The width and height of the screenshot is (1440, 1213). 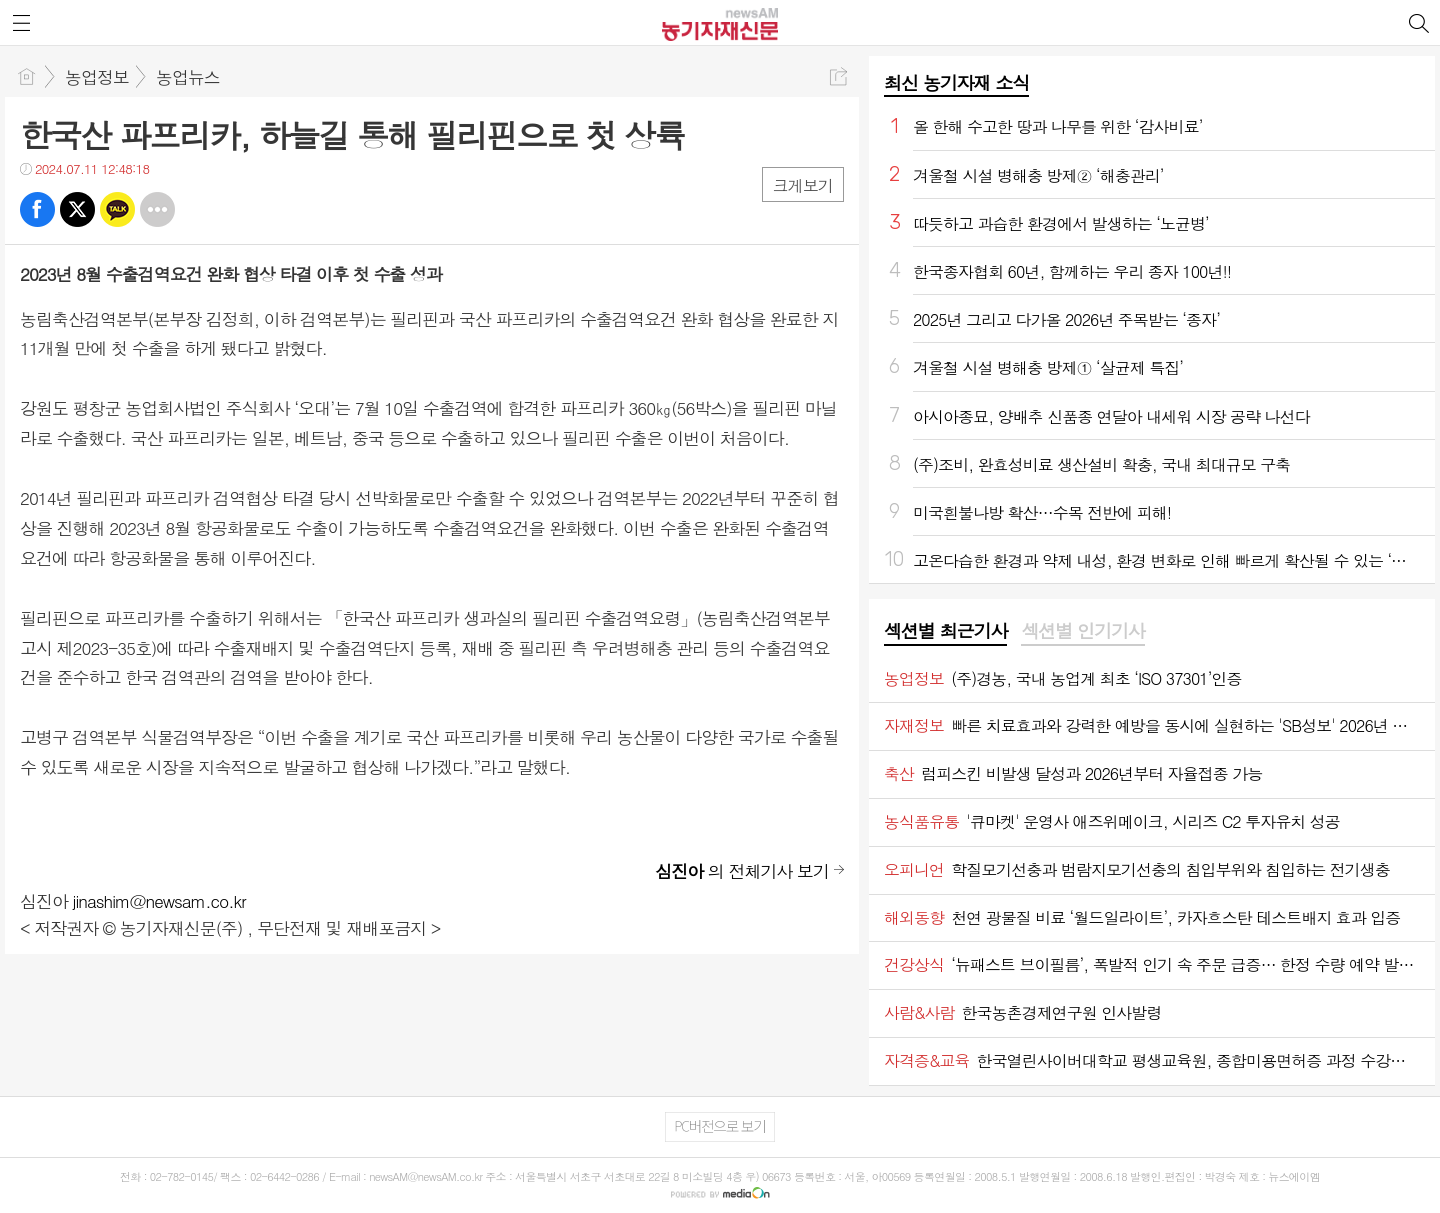 What do you see at coordinates (77, 209) in the screenshot?
I see `트윗` at bounding box center [77, 209].